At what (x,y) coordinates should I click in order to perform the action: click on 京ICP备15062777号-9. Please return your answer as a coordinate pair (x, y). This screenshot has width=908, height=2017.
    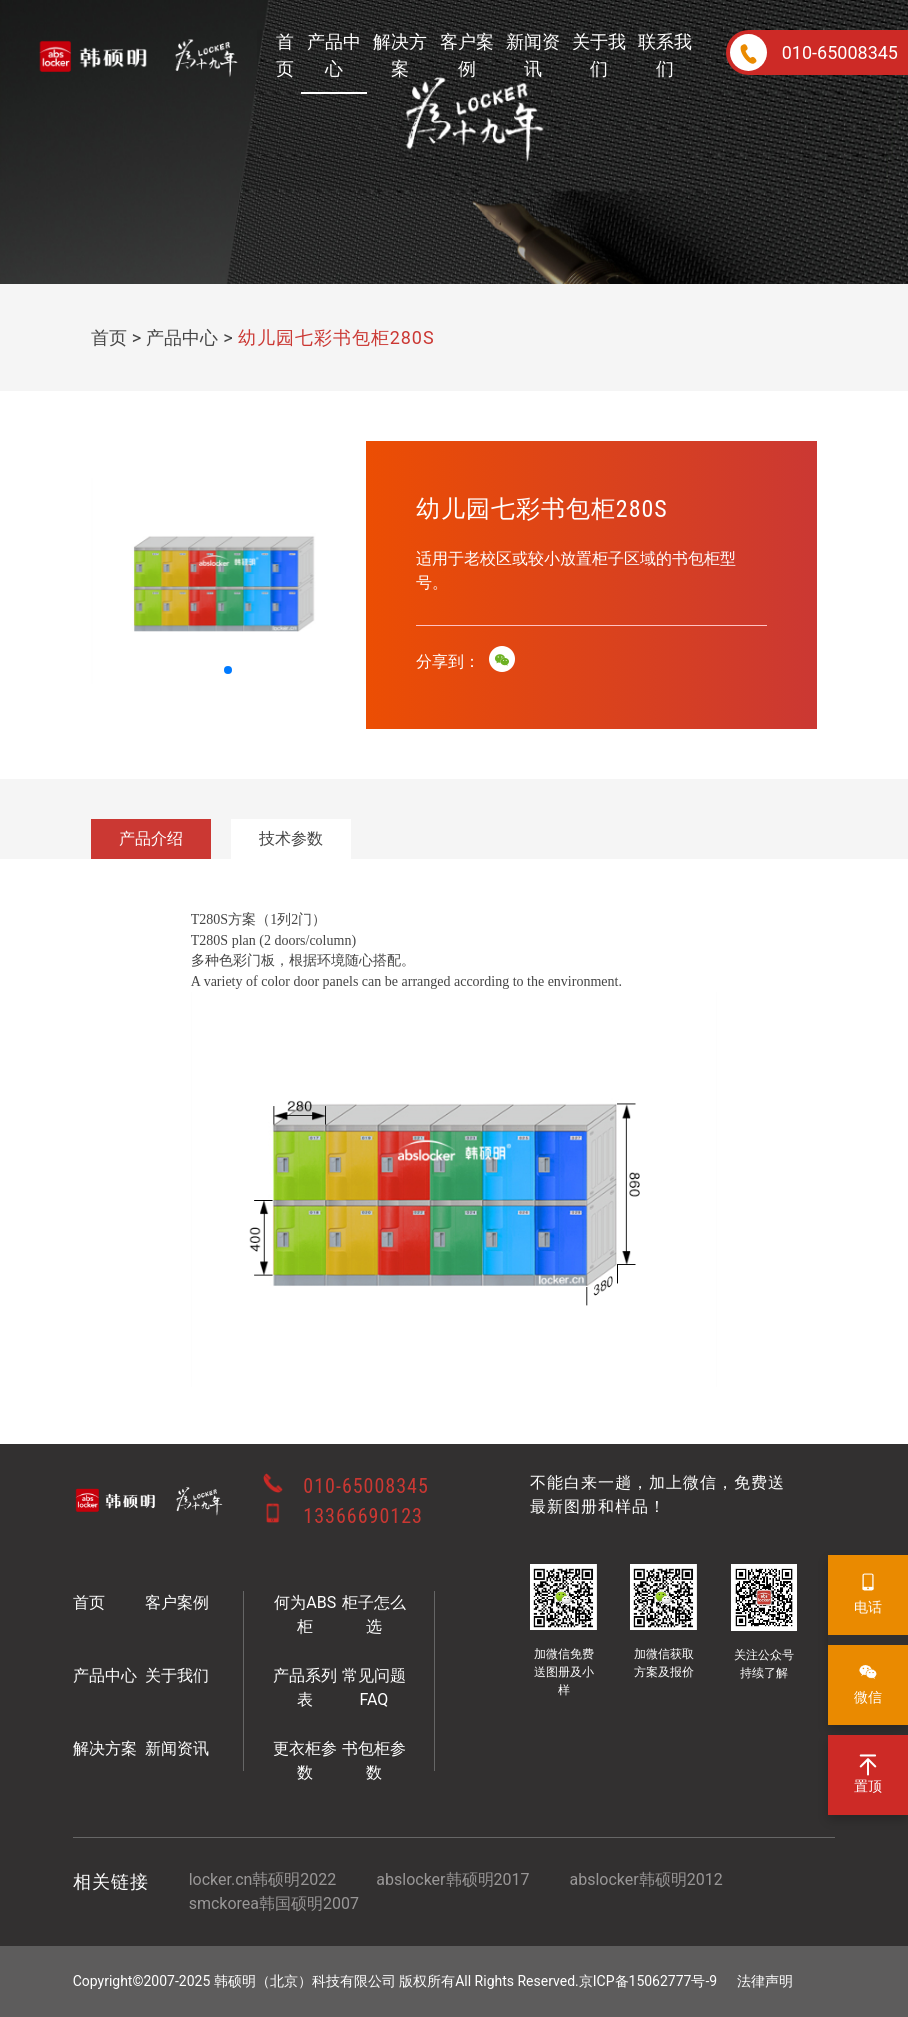
    Looking at the image, I should click on (648, 1981).